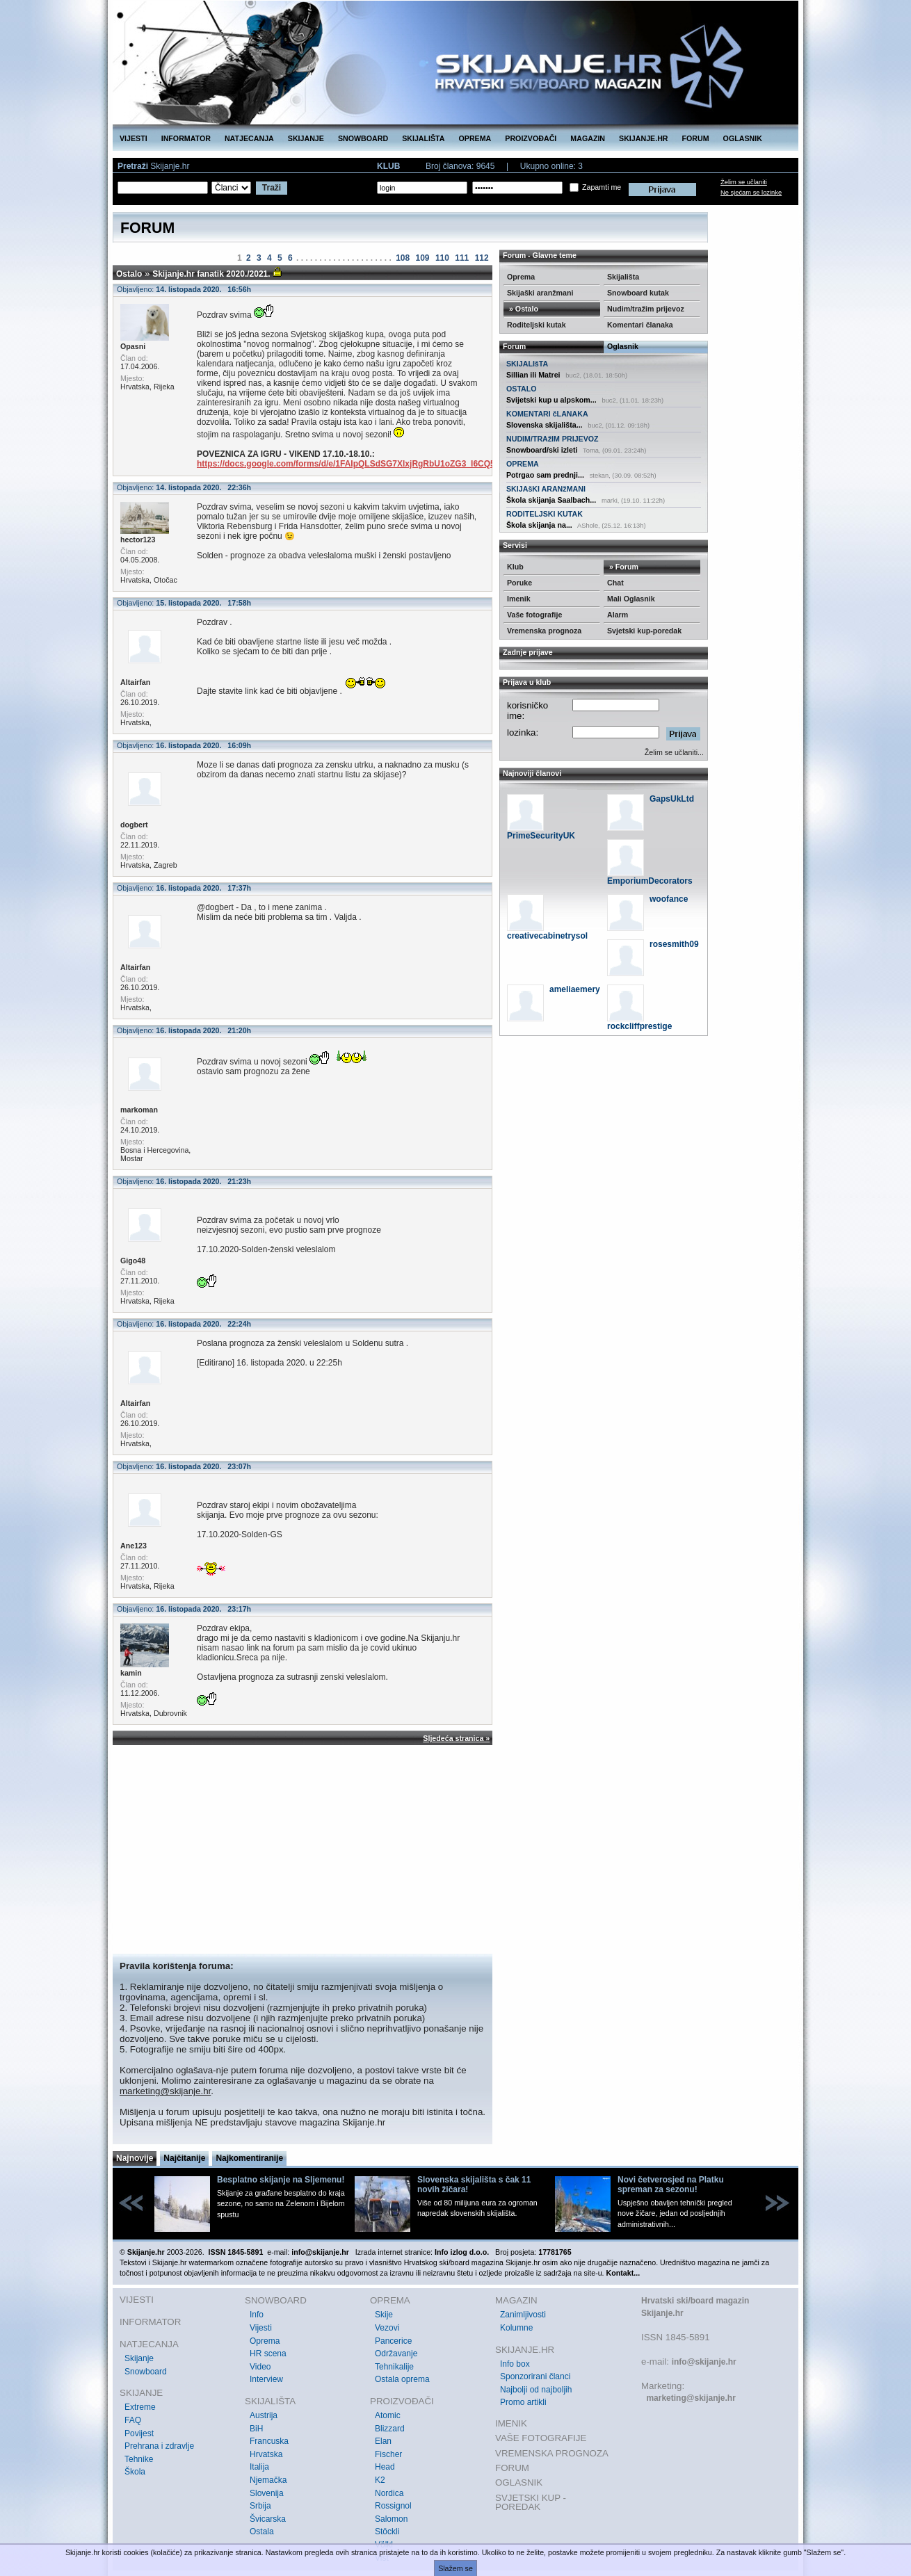  I want to click on Snowboard/ski izleti, so click(541, 450).